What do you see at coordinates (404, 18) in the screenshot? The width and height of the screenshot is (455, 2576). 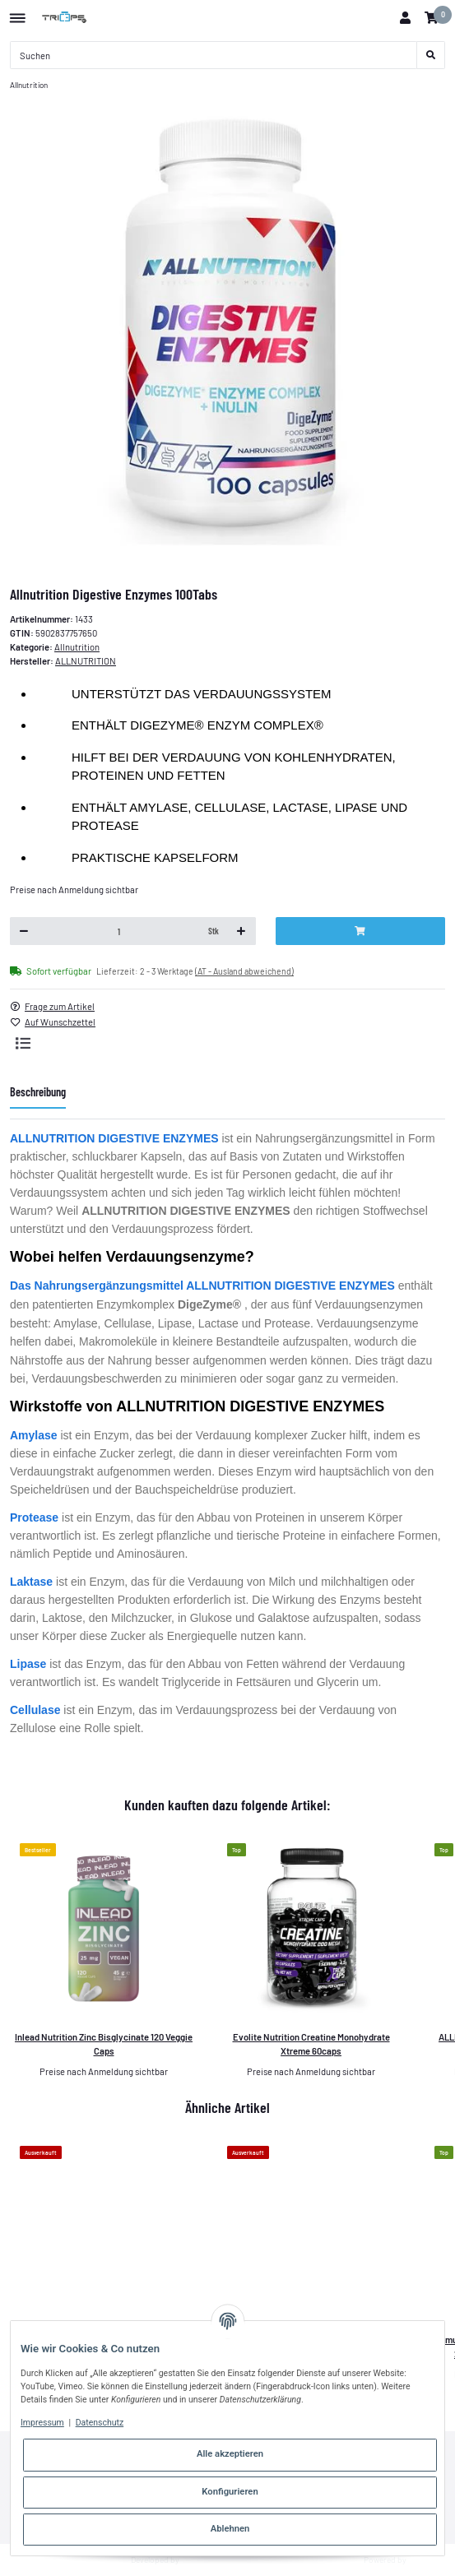 I see `[button]` at bounding box center [404, 18].